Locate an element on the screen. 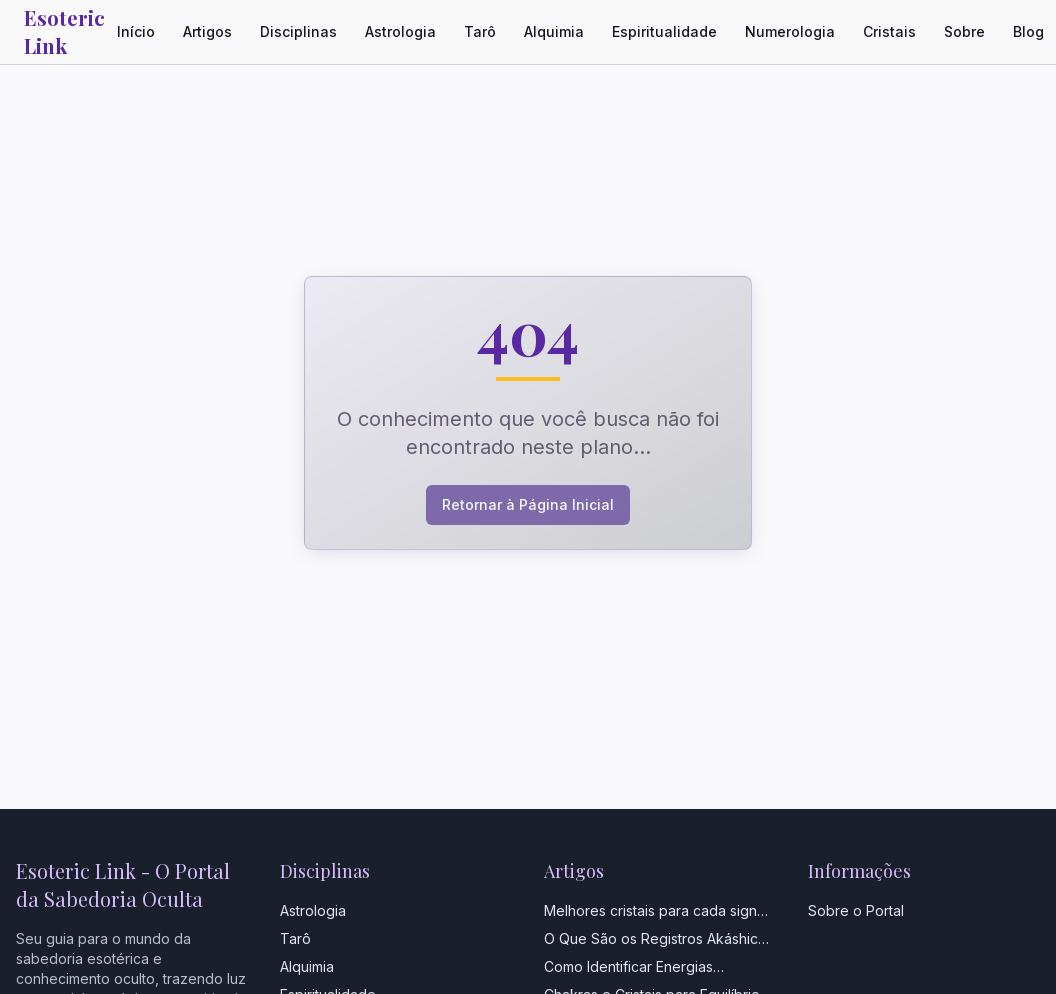 The image size is (1056, 994). Melhores cristais para cada signo do Zodíaco is located at coordinates (655, 911).